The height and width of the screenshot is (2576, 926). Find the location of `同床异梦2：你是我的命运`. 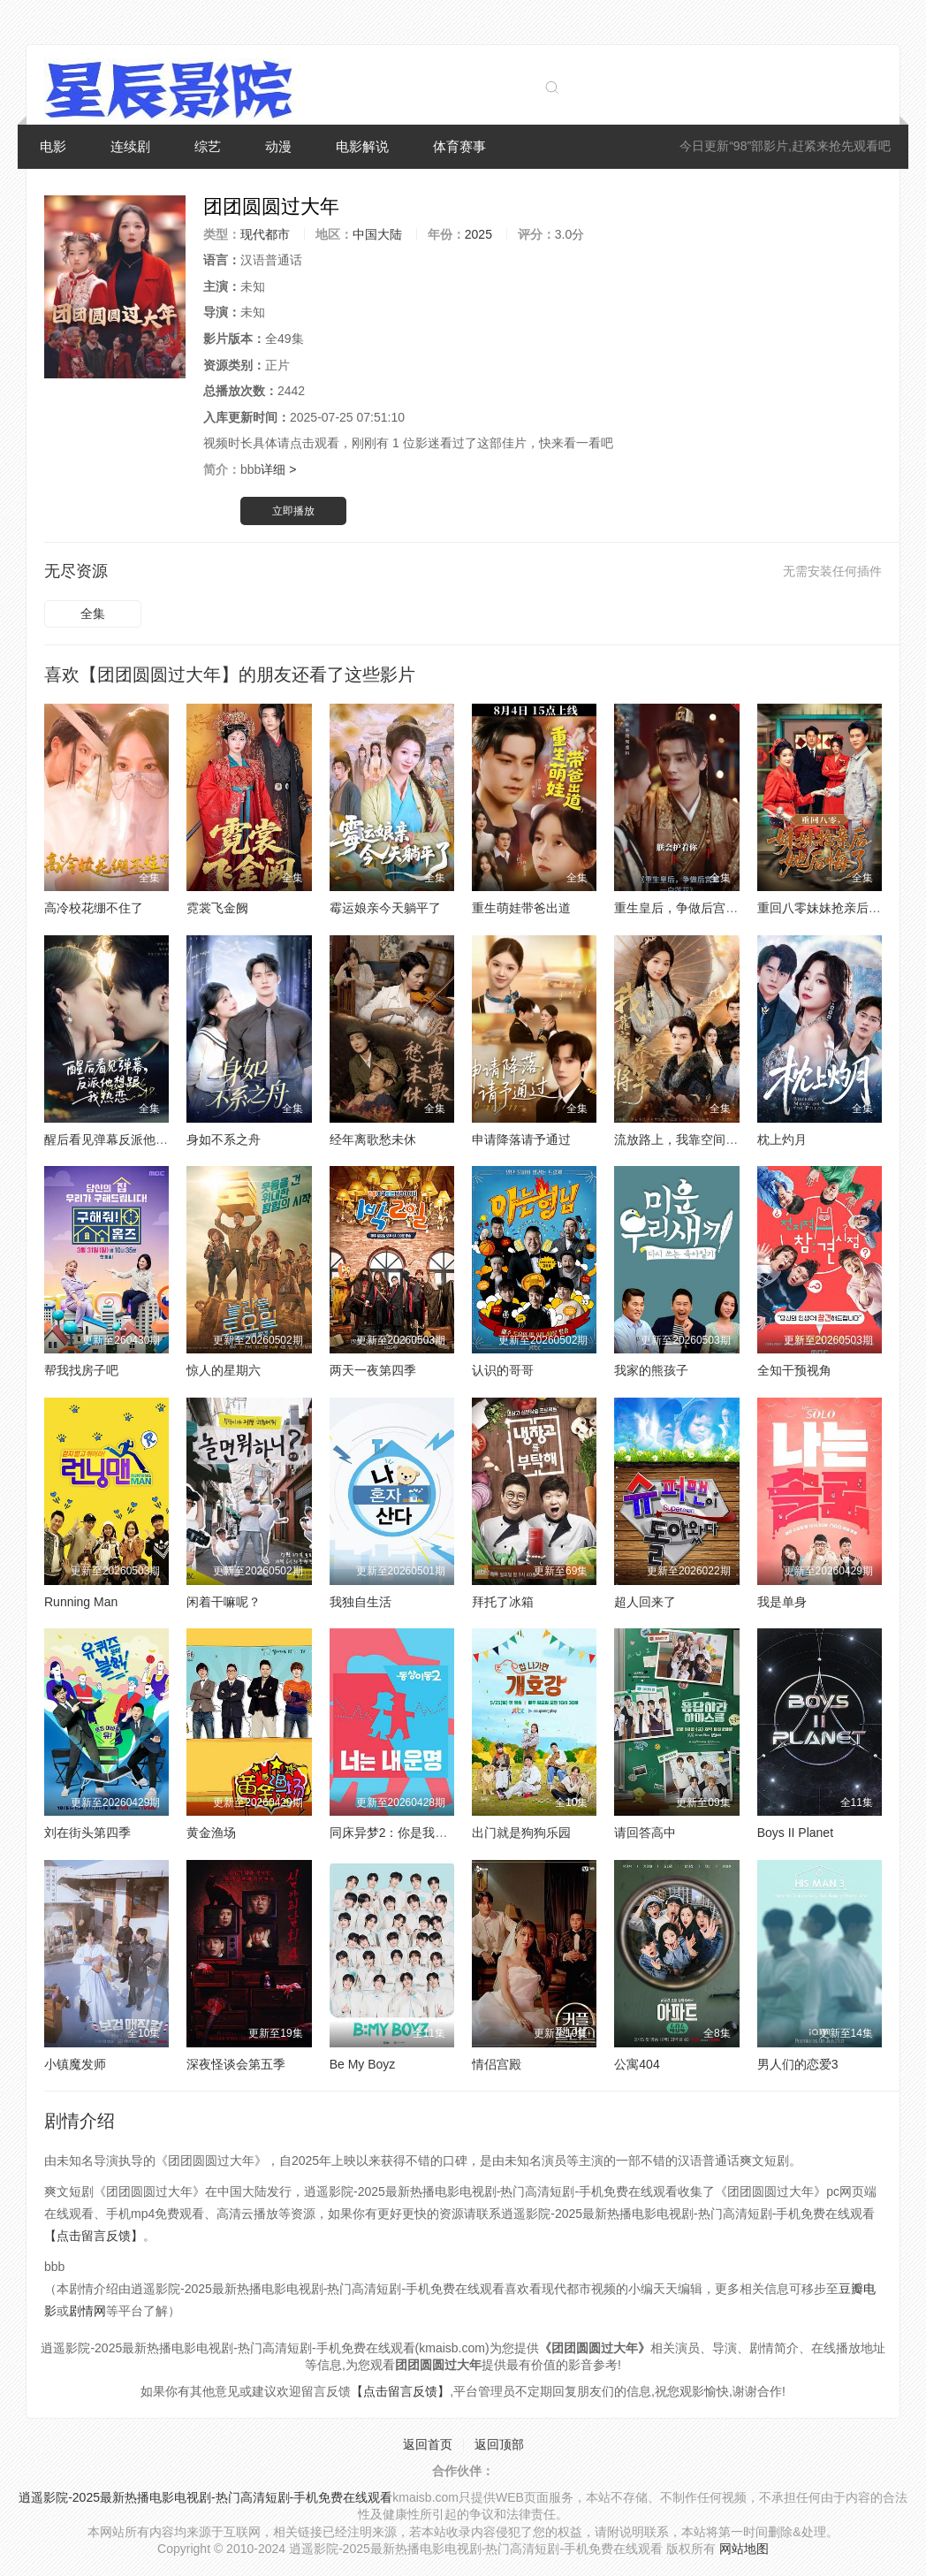

同床异梦2：你是我的命运 is located at coordinates (401, 1832).